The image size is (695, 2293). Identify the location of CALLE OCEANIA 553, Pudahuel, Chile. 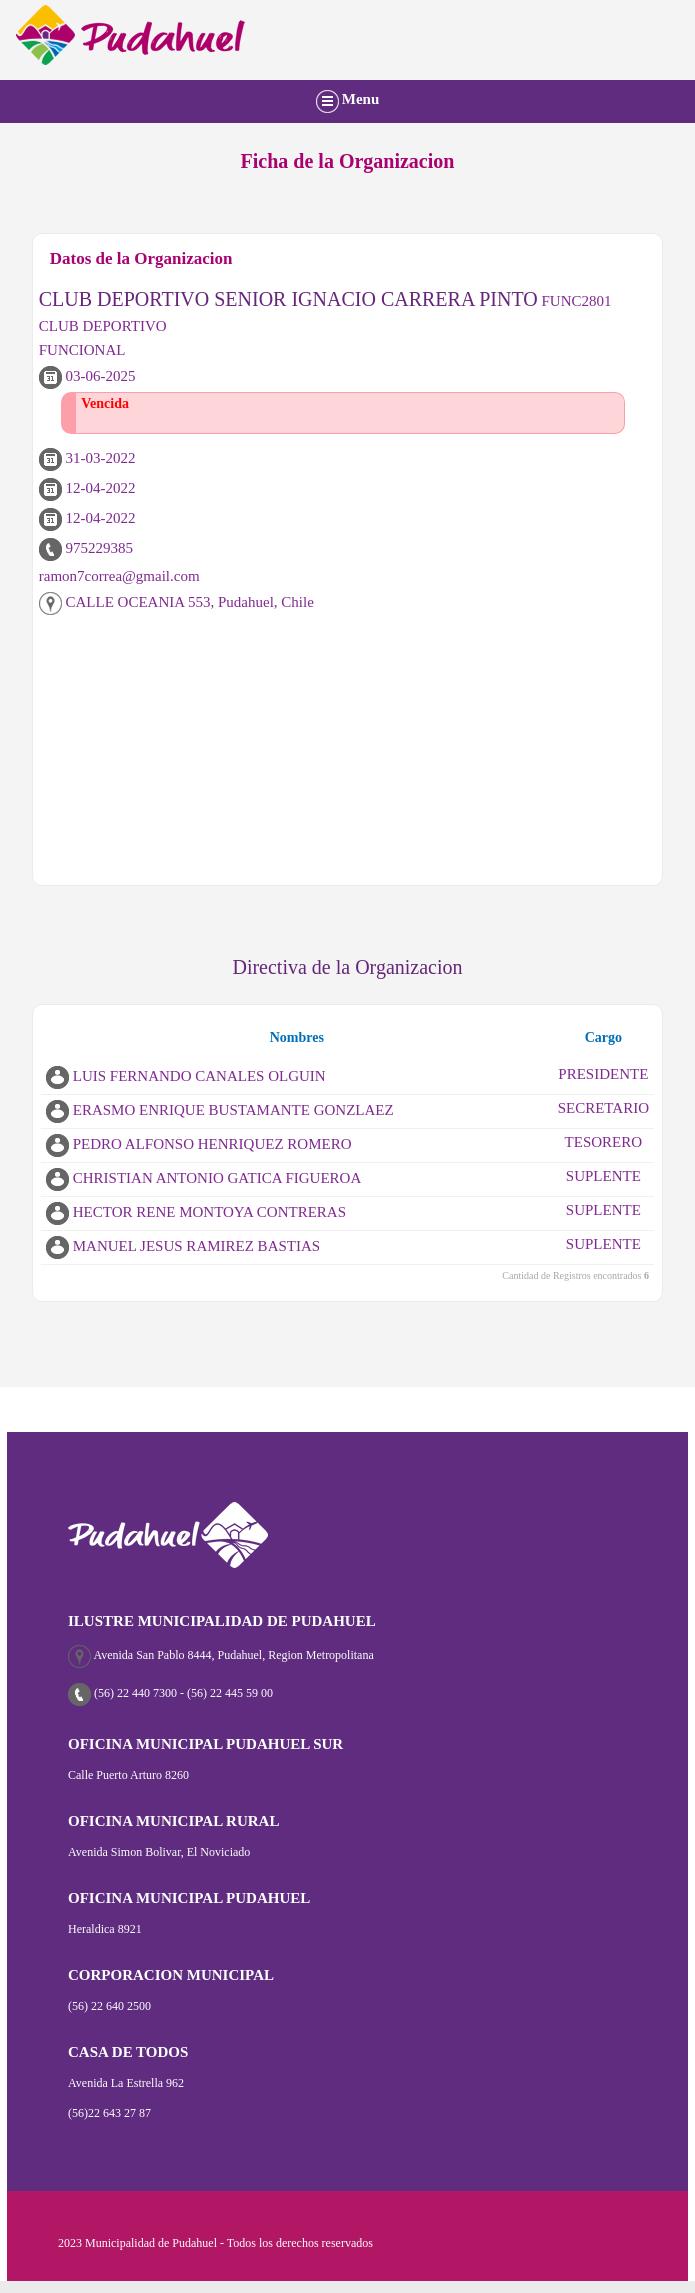
(176, 602).